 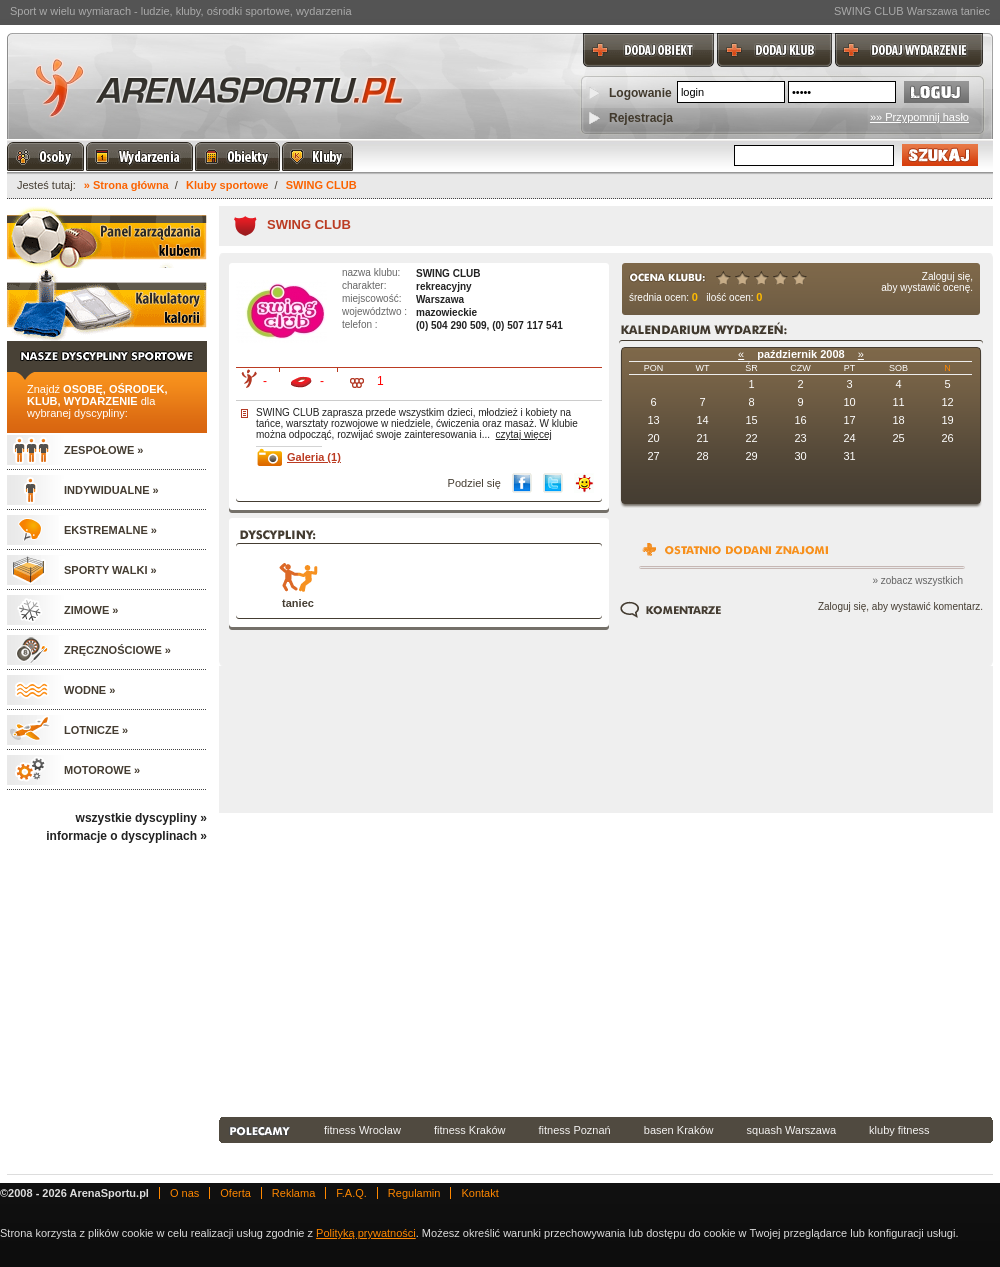 I want to click on Galeria (1), so click(x=314, y=457).